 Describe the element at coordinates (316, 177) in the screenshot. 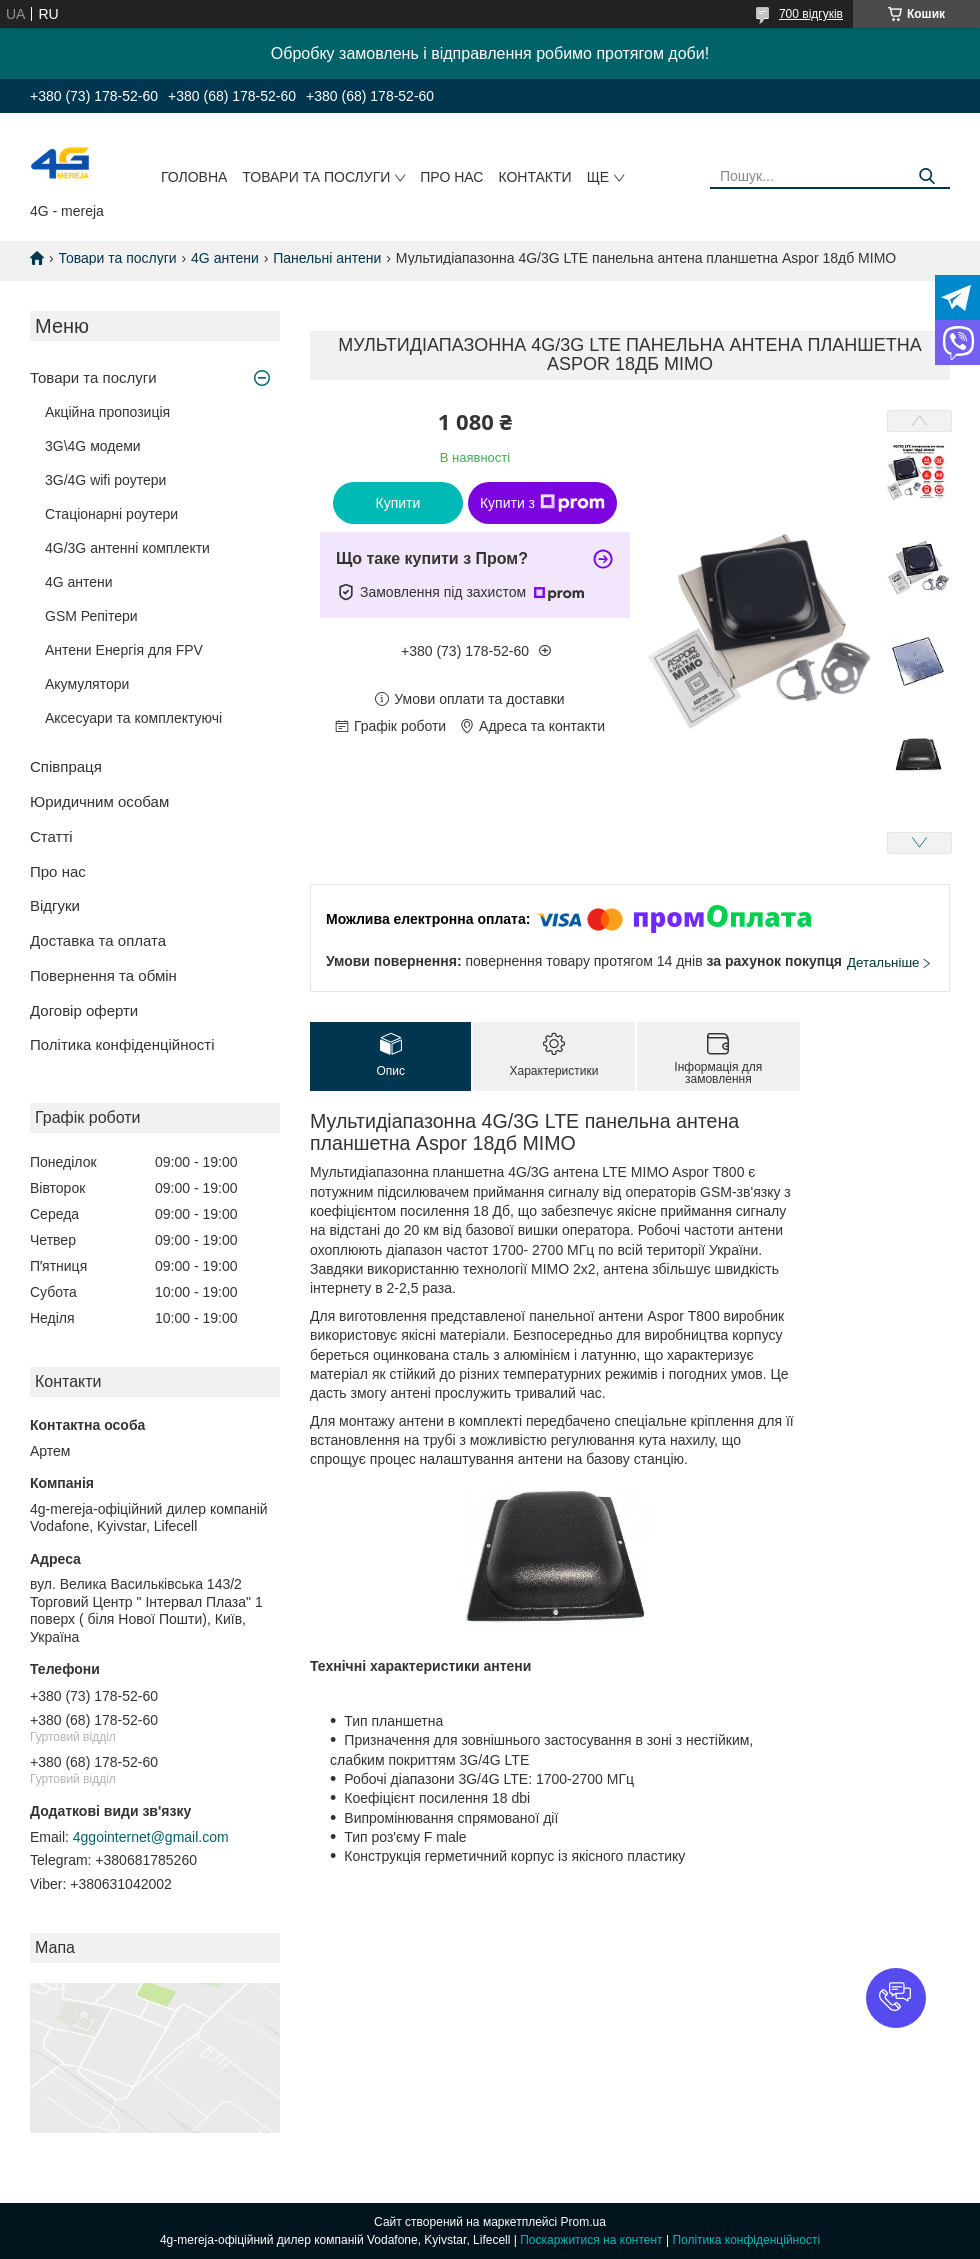

I see `Товари та послуги` at that location.